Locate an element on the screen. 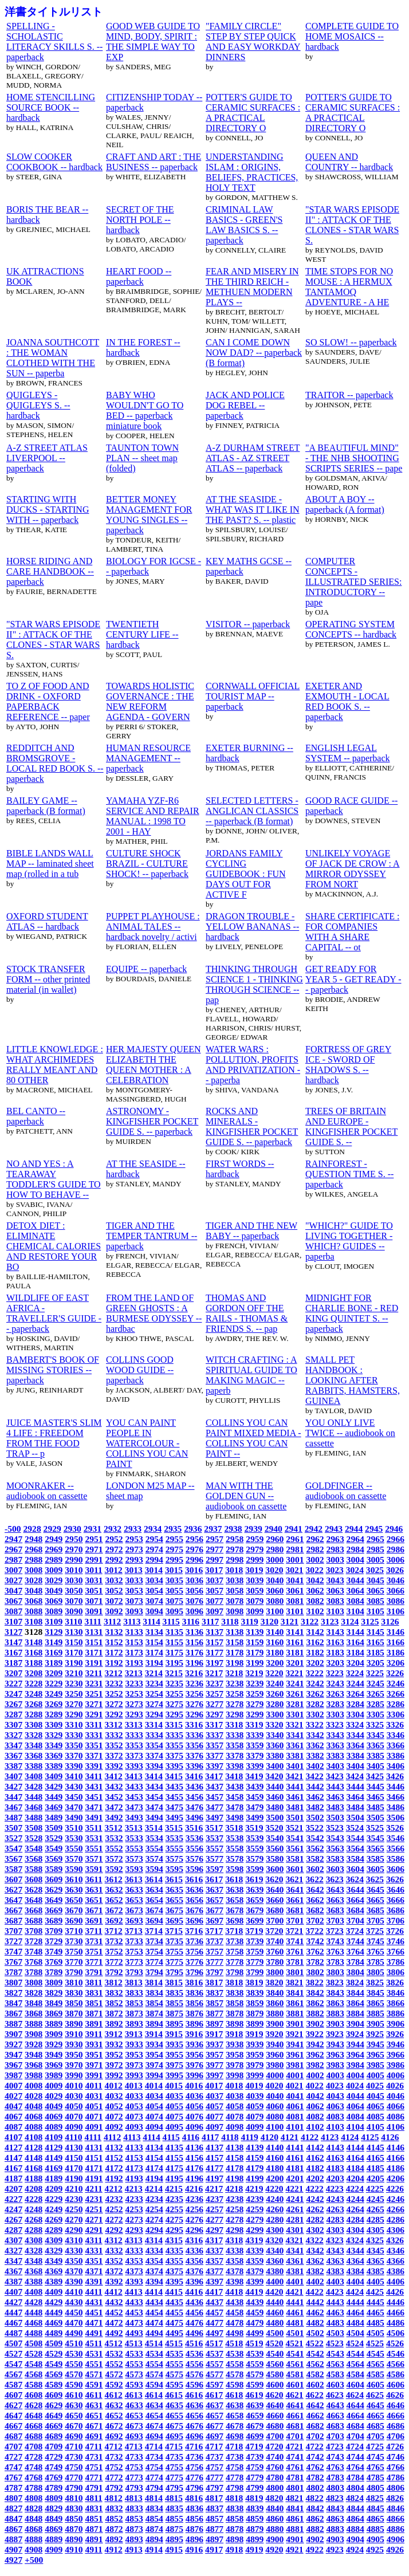  WILDLIFE OF EAST AFRICA - TRAVELLER'S GUIDE -- paperback is located at coordinates (53, 1313).